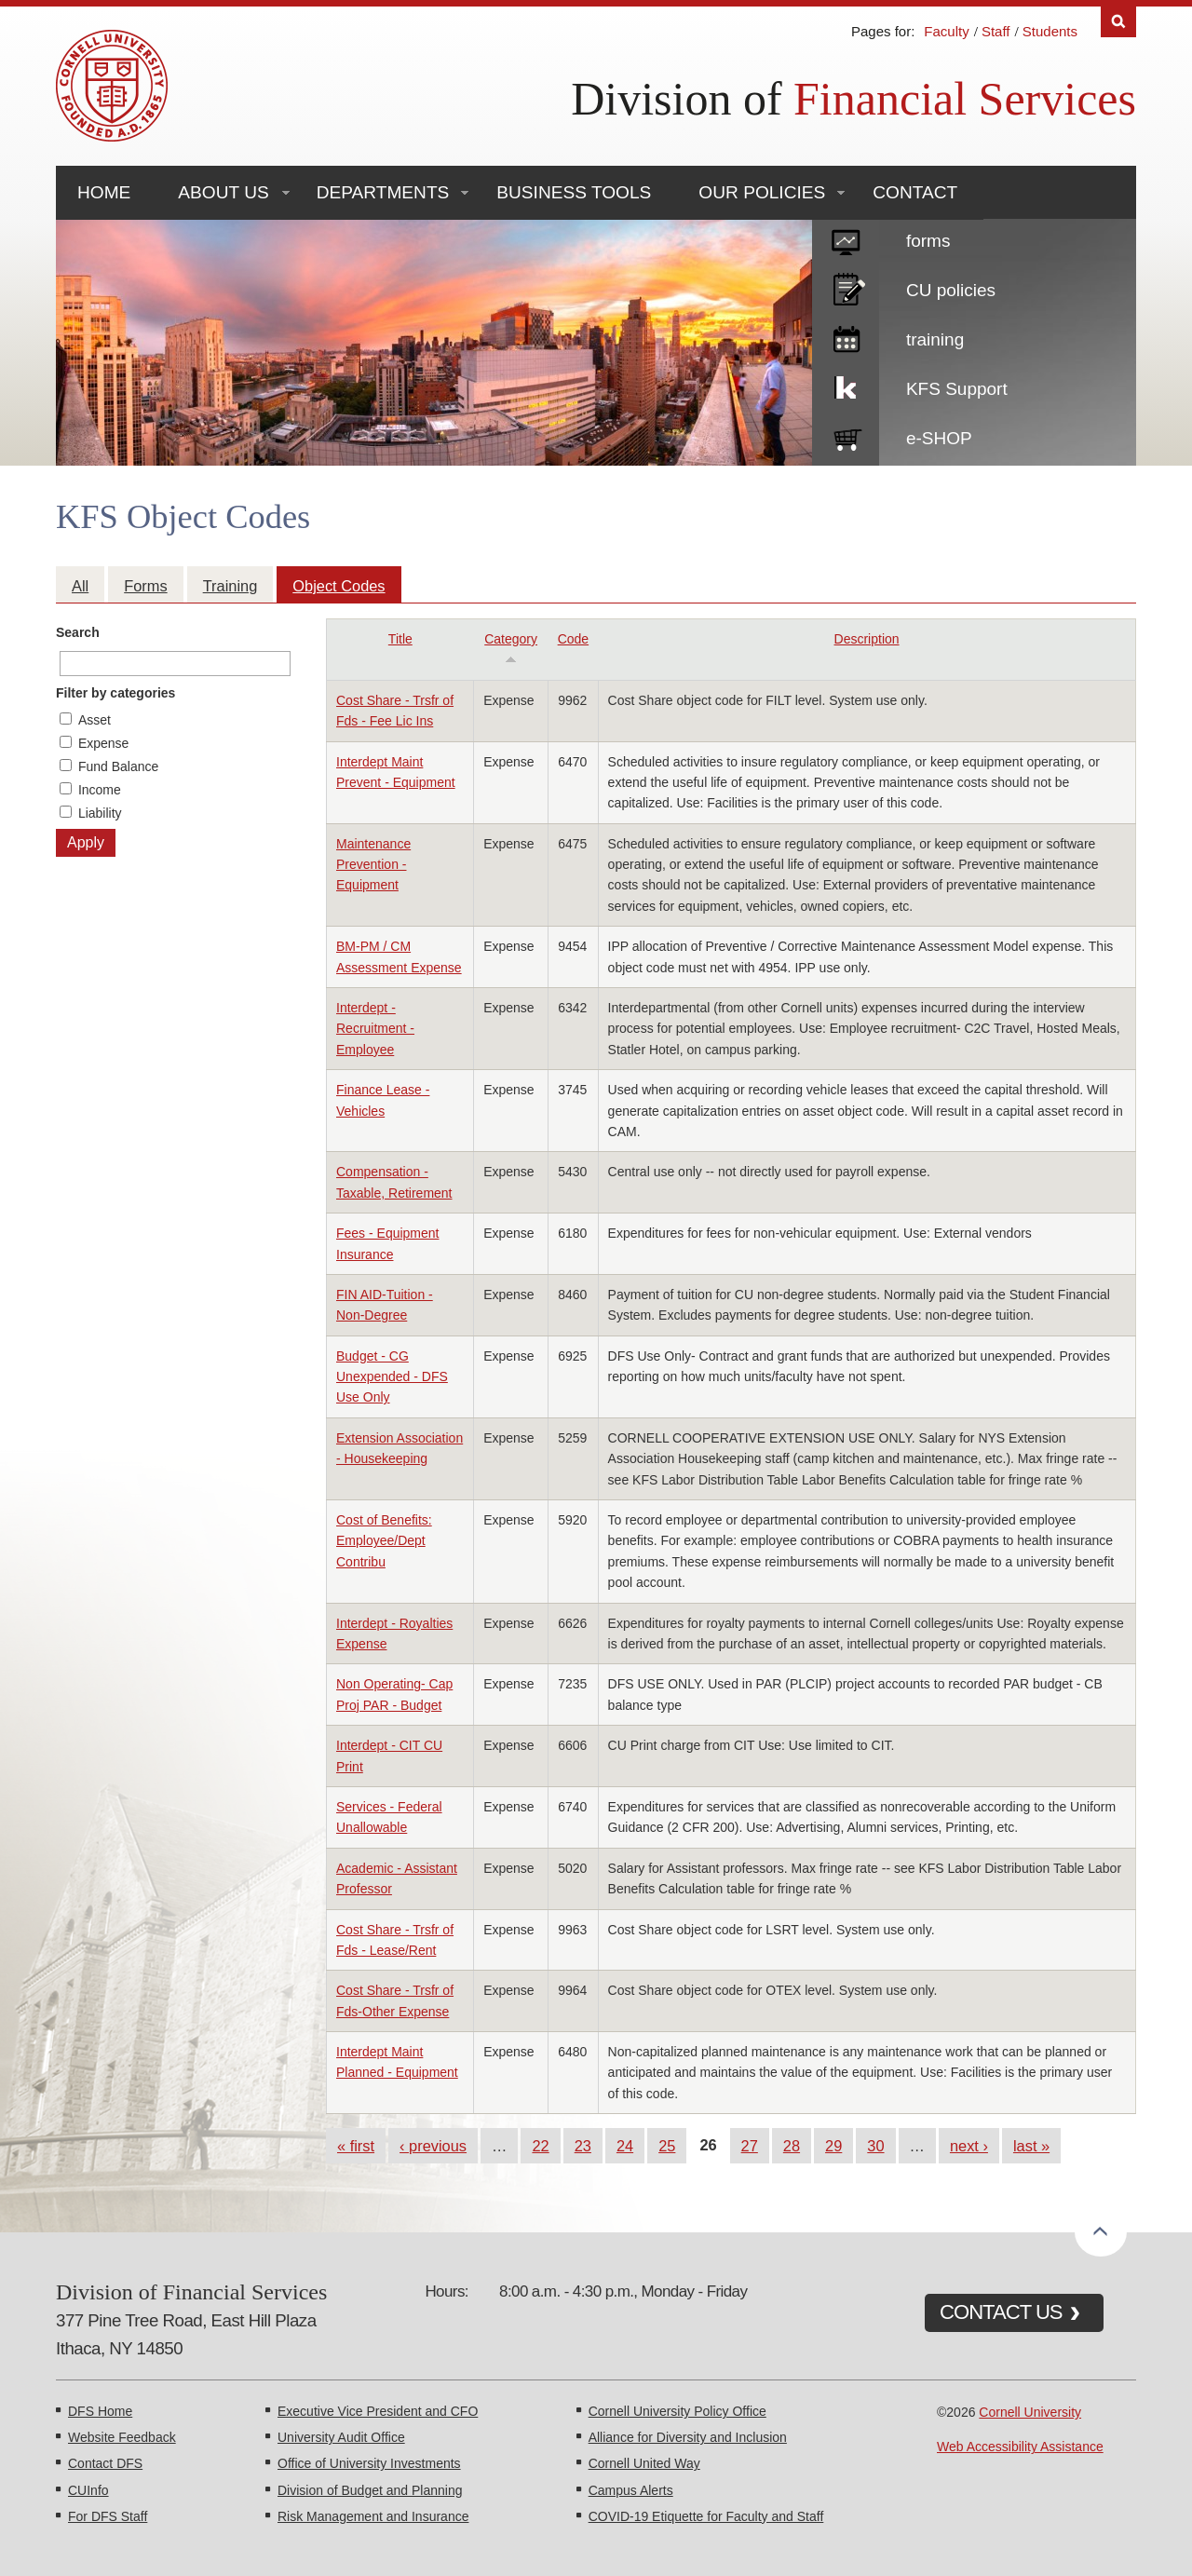  Describe the element at coordinates (706, 2516) in the screenshot. I see `COVID-19 Etiquette for Faculty and Staff` at that location.